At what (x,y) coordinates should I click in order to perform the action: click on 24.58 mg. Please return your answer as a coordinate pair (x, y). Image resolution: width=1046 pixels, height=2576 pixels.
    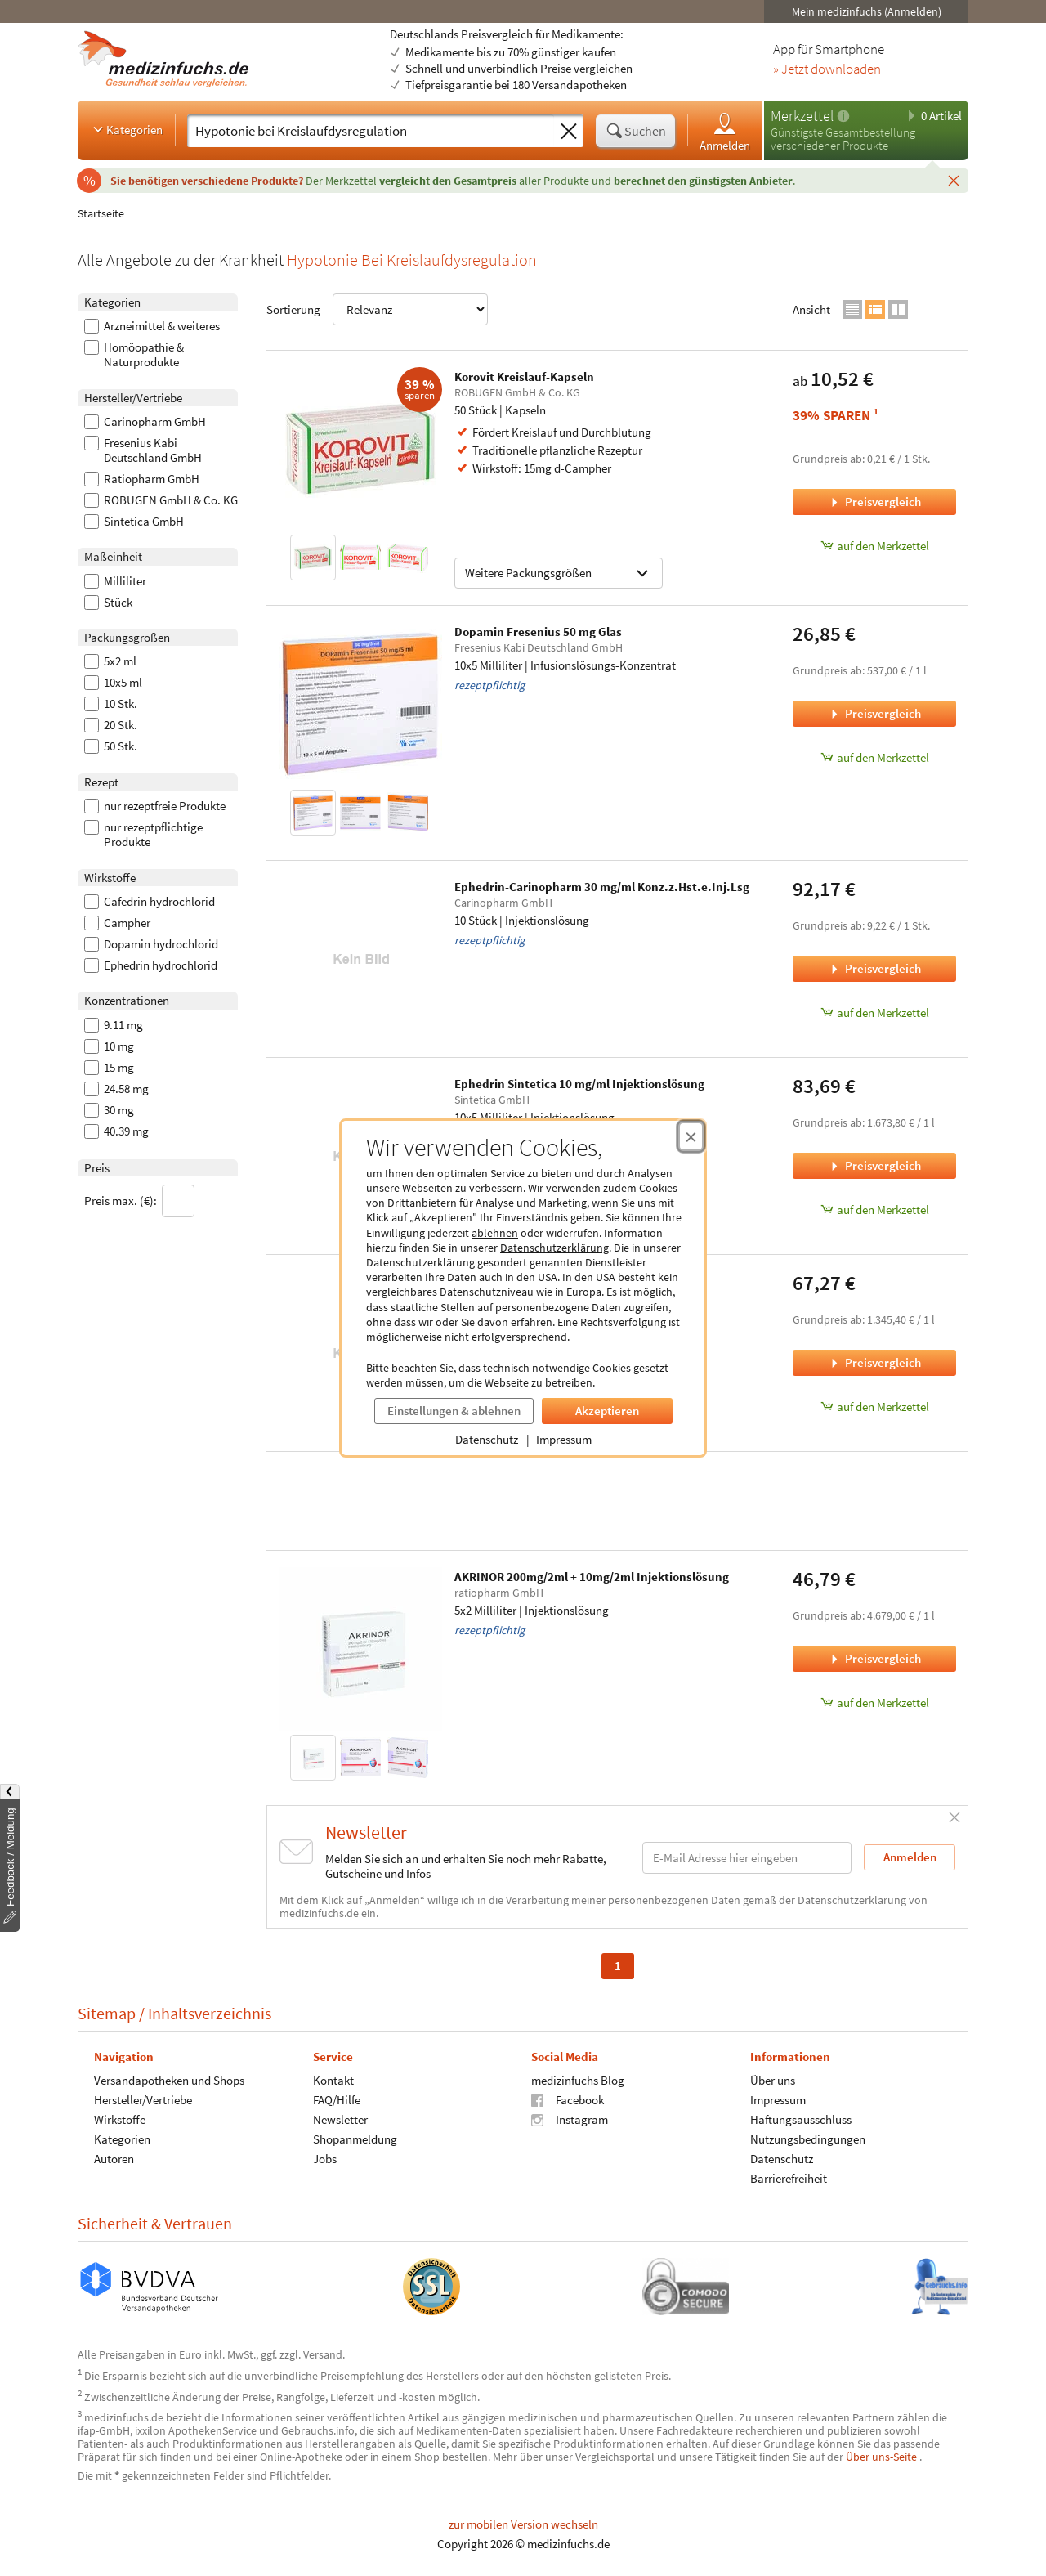
    Looking at the image, I should click on (116, 1089).